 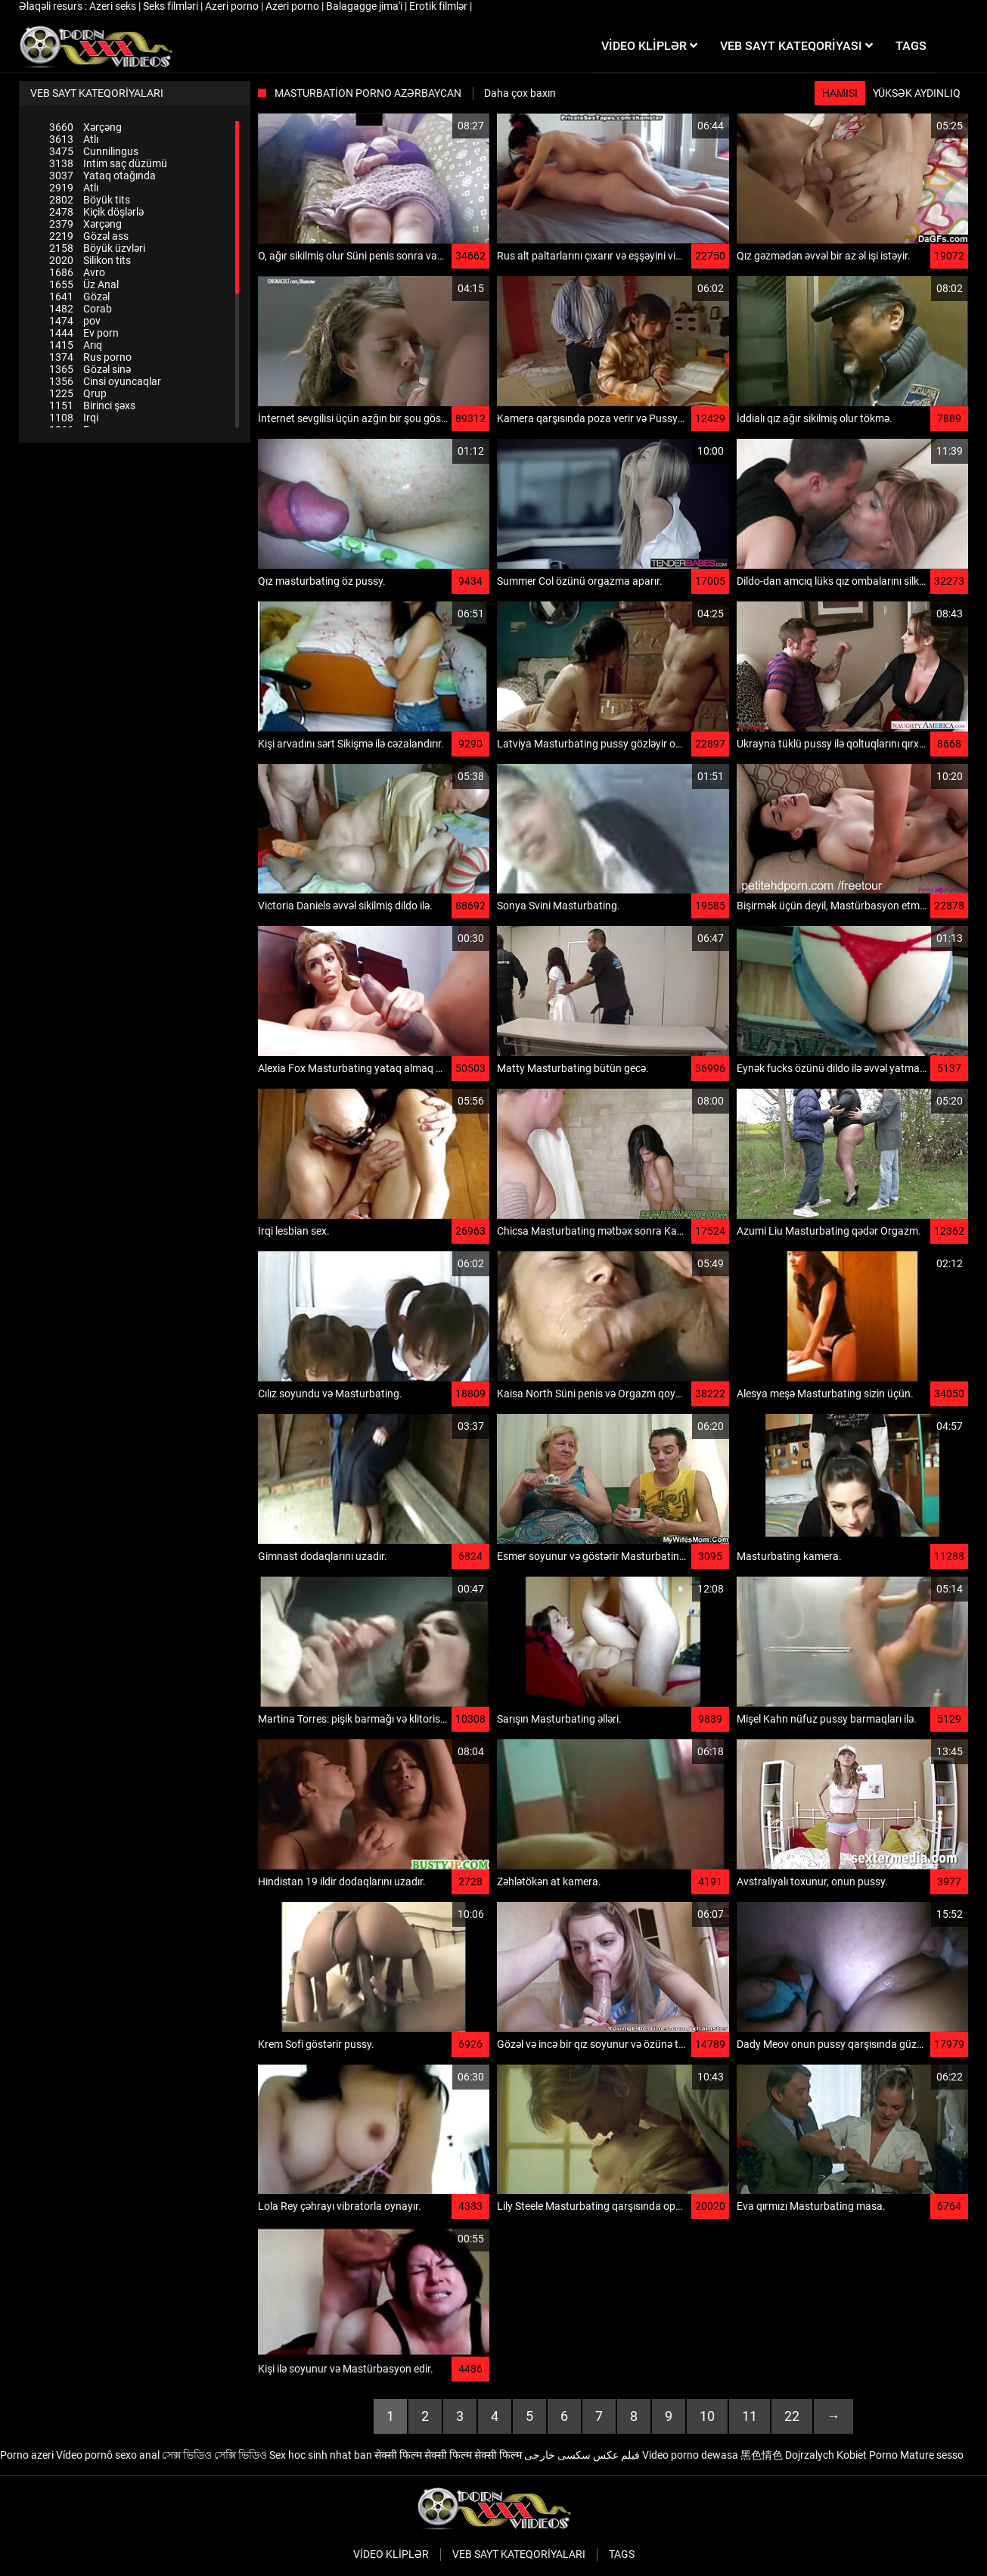 I want to click on Böyük tits, so click(x=89, y=200).